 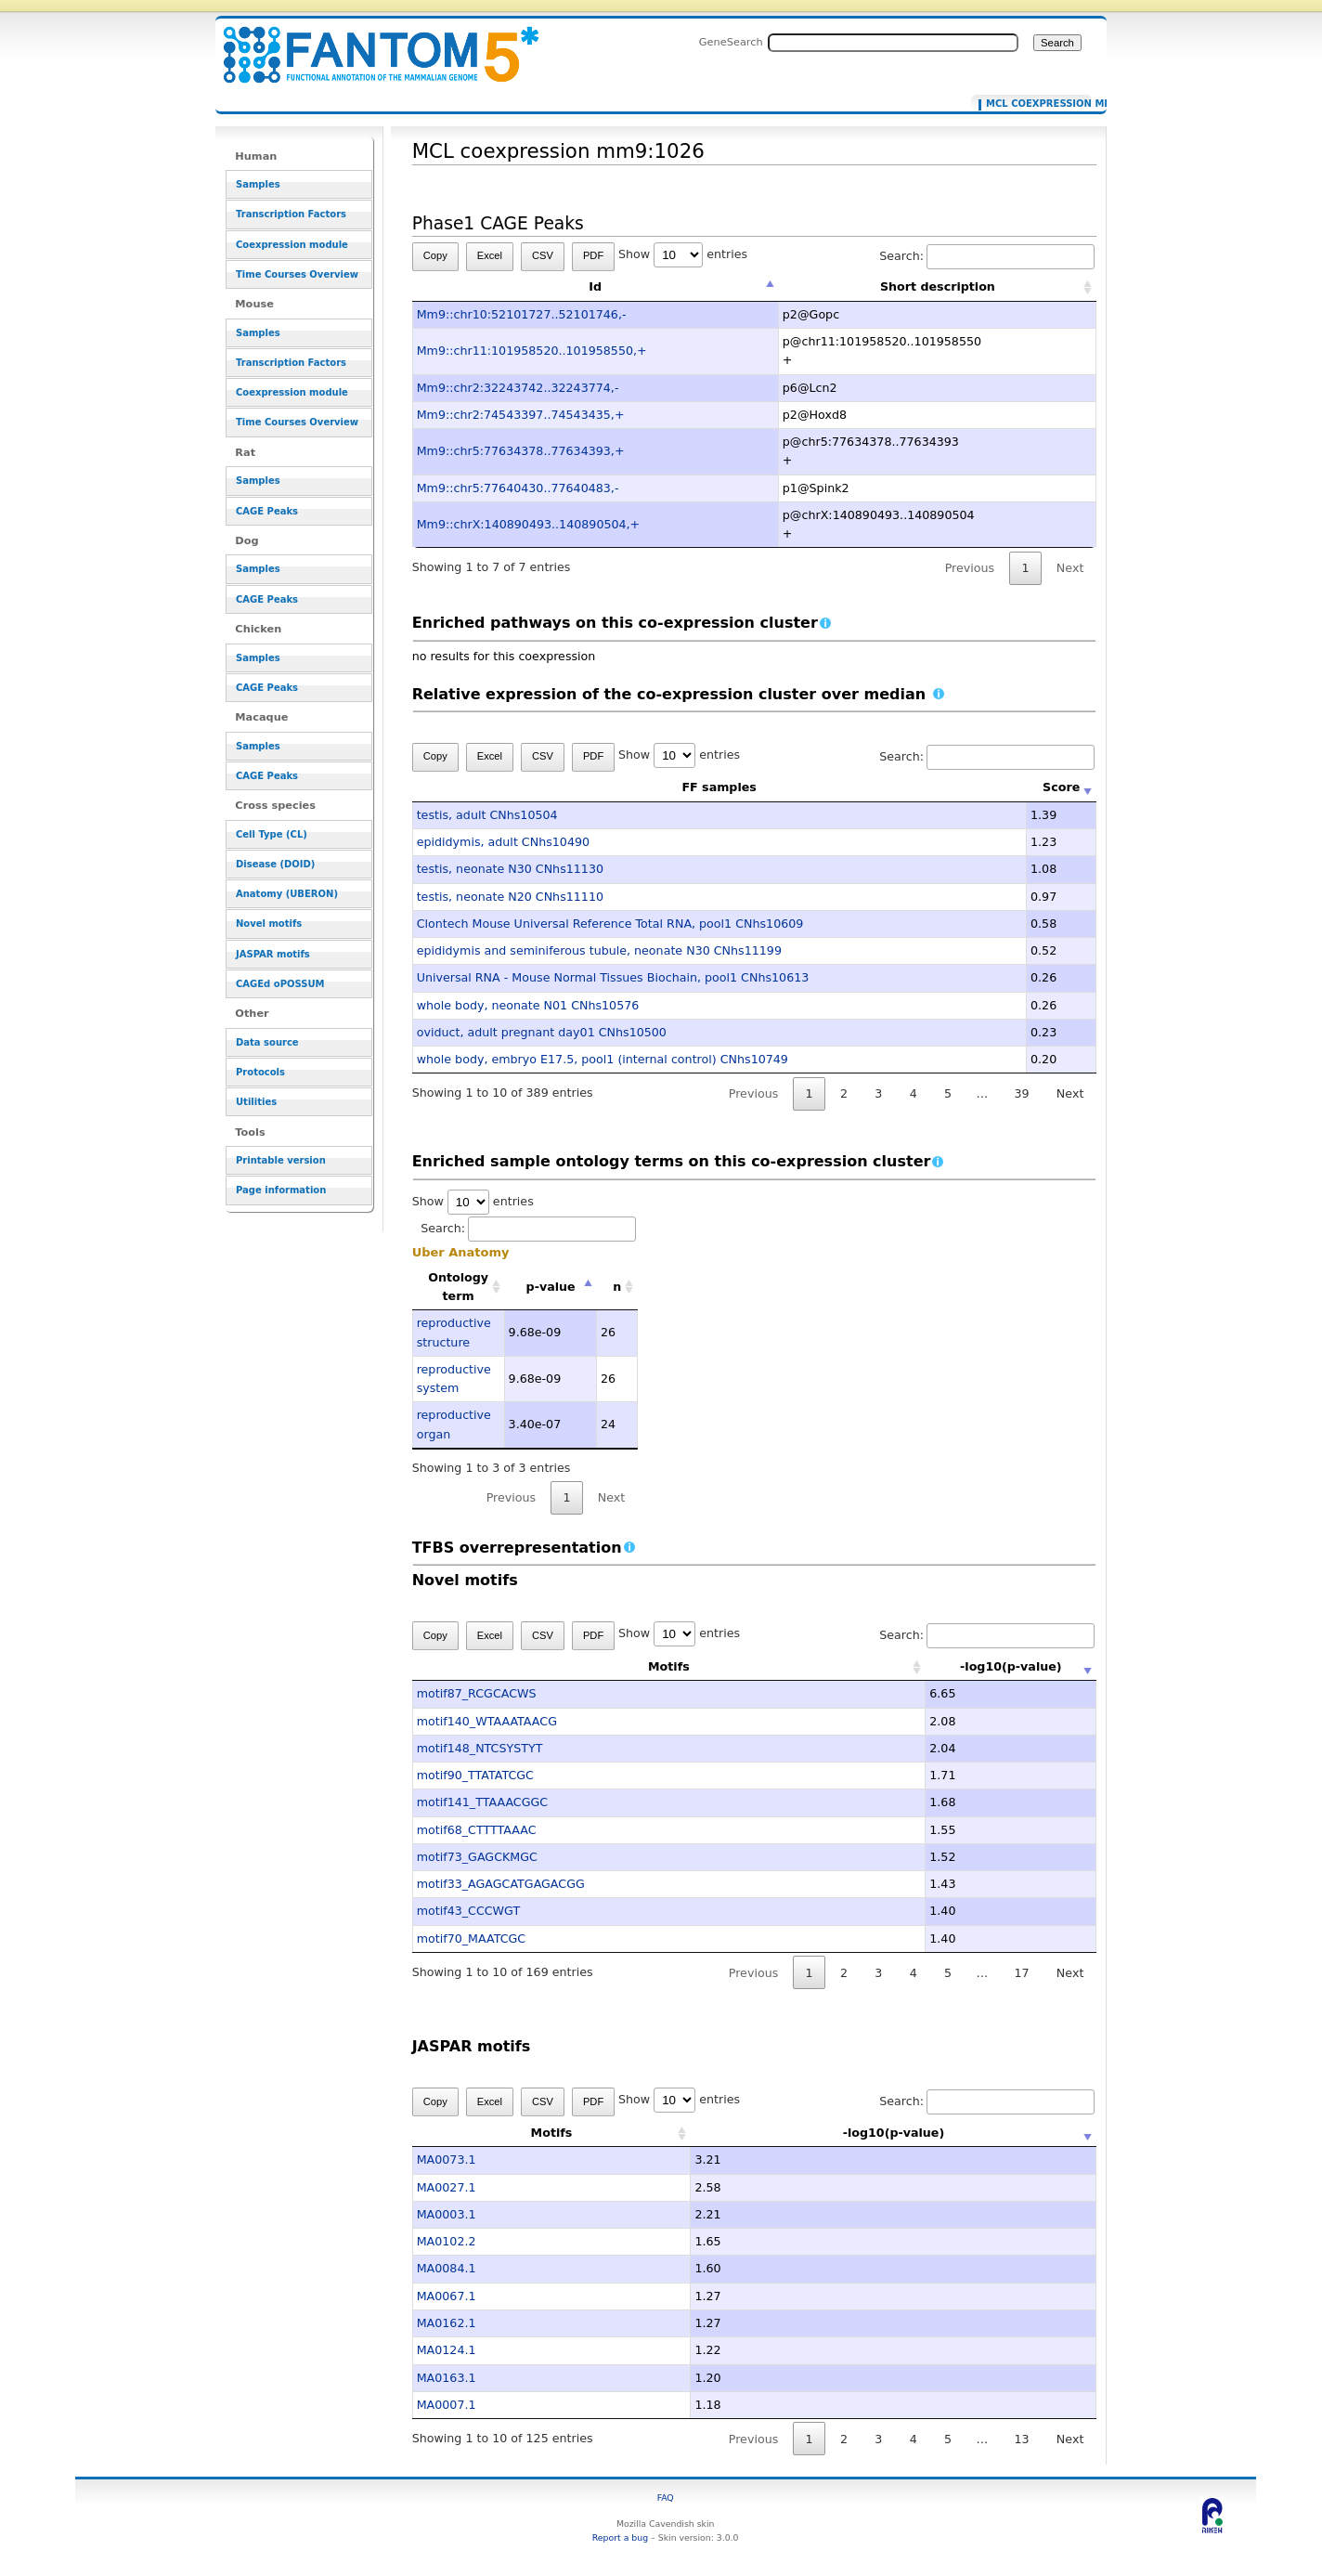 What do you see at coordinates (610, 923) in the screenshot?
I see `Clontech Mouse Universal Reference Total RNA, pool1 CNhs10609` at bounding box center [610, 923].